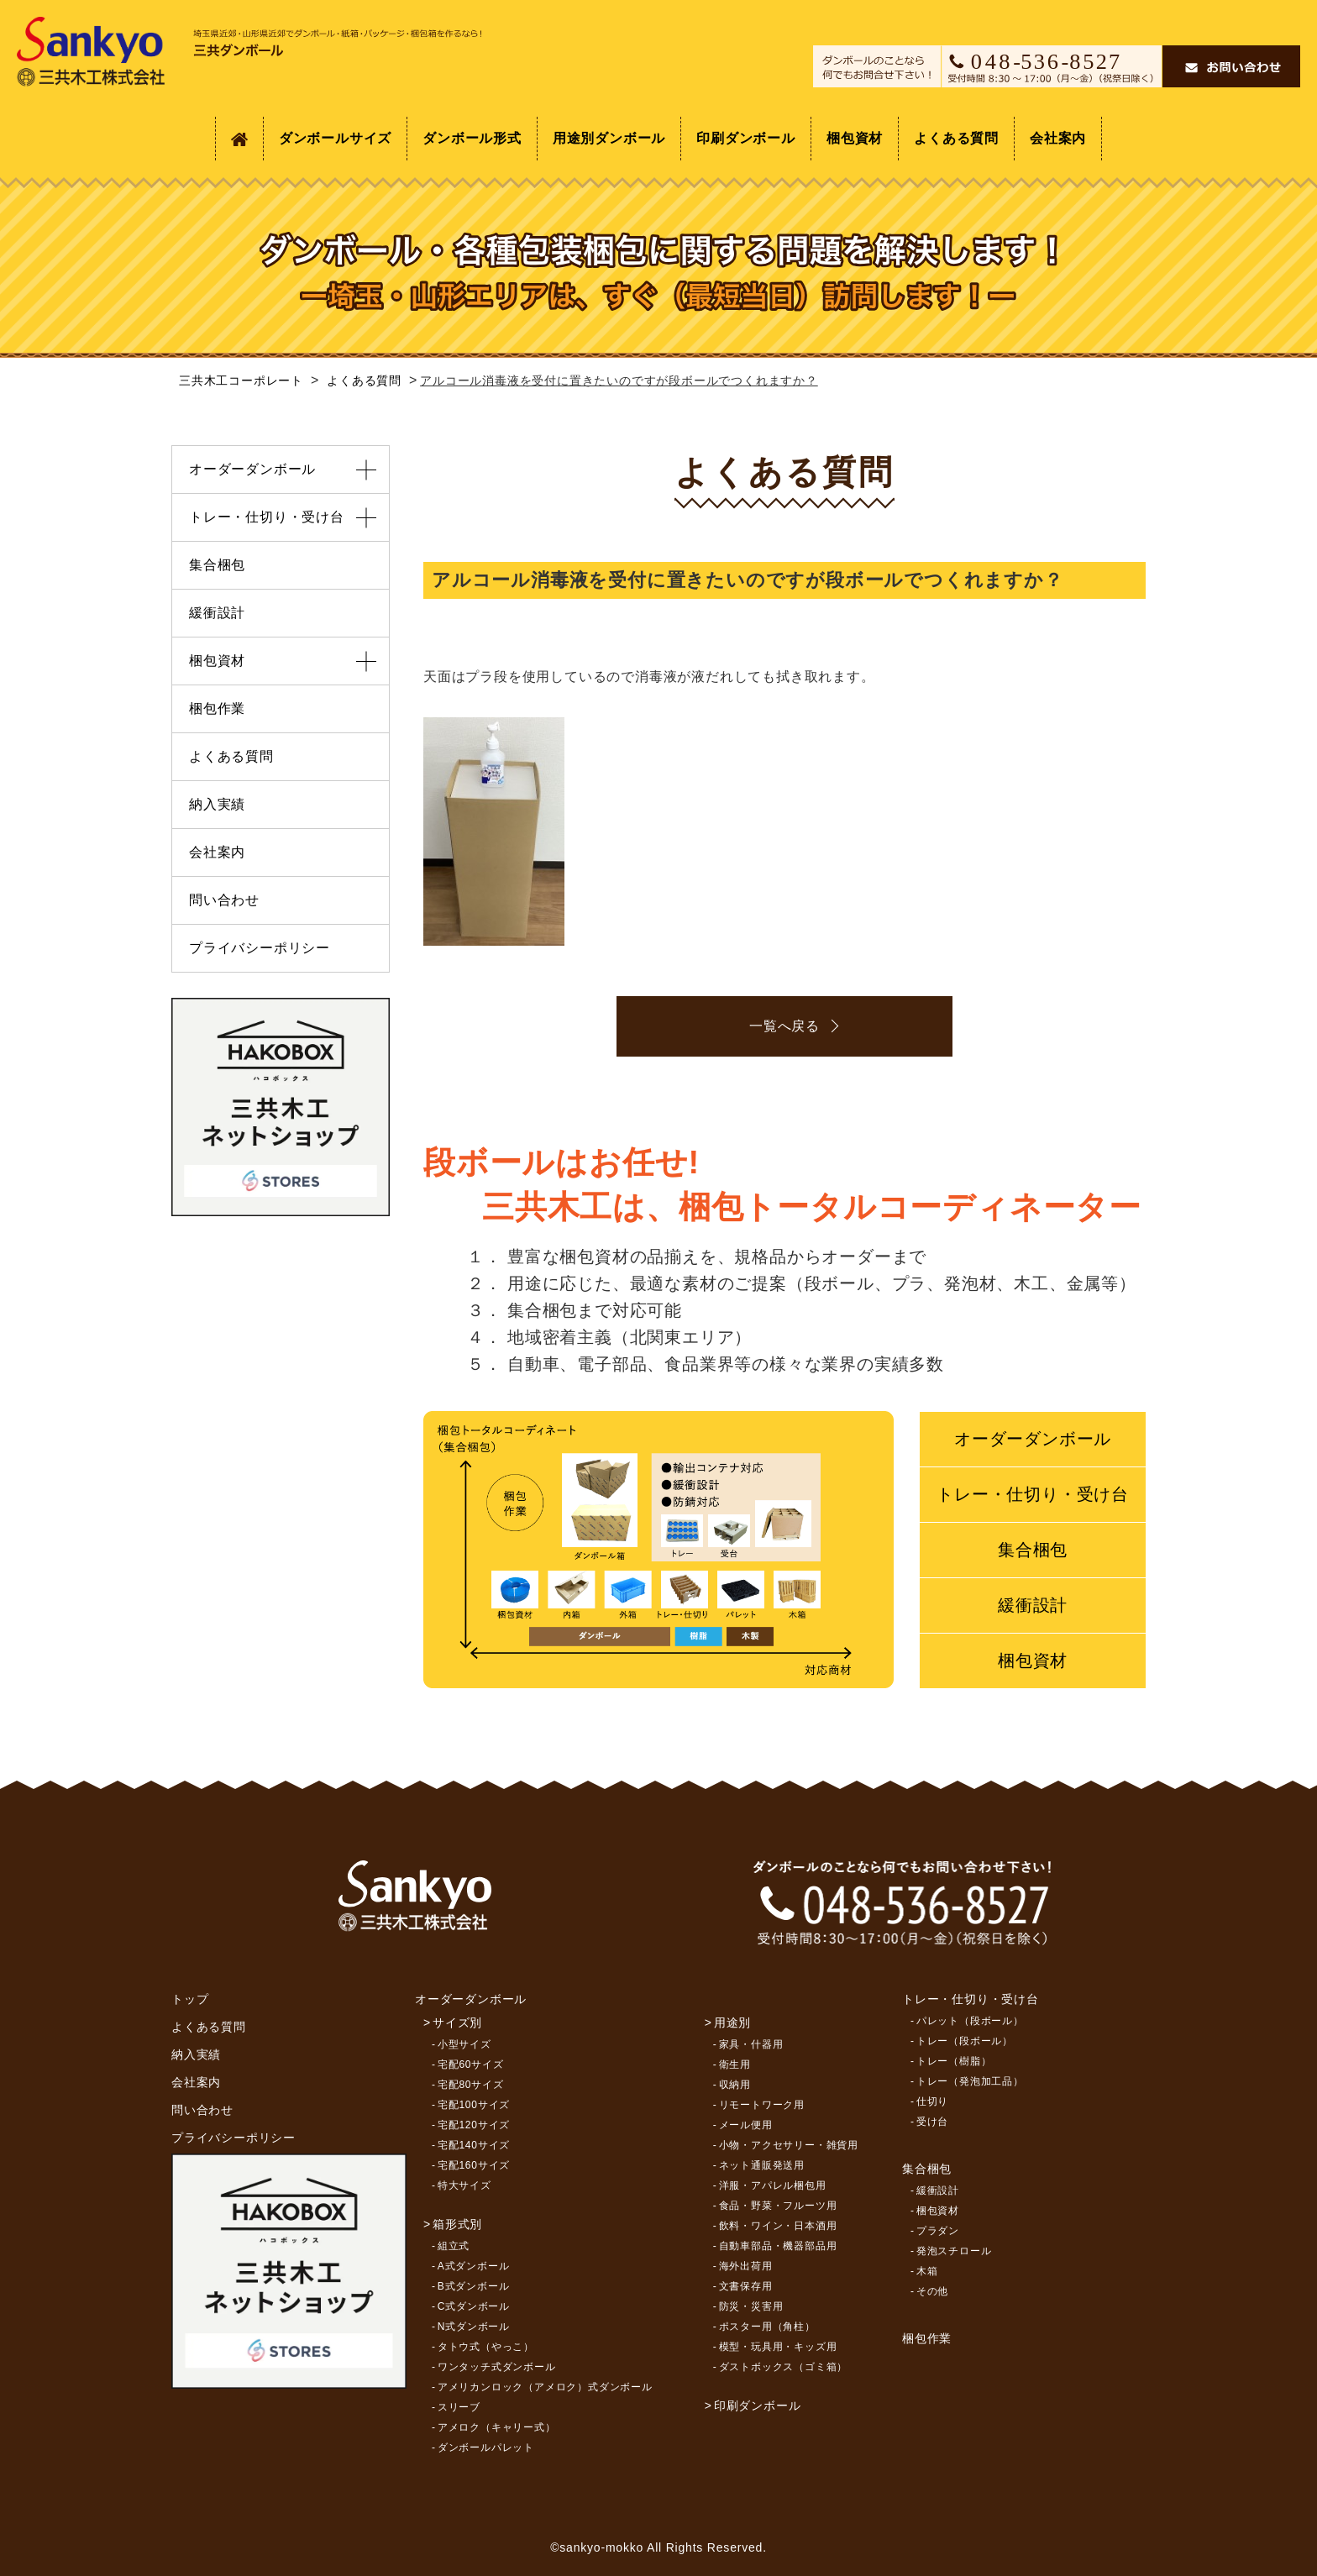  What do you see at coordinates (471, 2085) in the screenshot?
I see `宅配80サイズ` at bounding box center [471, 2085].